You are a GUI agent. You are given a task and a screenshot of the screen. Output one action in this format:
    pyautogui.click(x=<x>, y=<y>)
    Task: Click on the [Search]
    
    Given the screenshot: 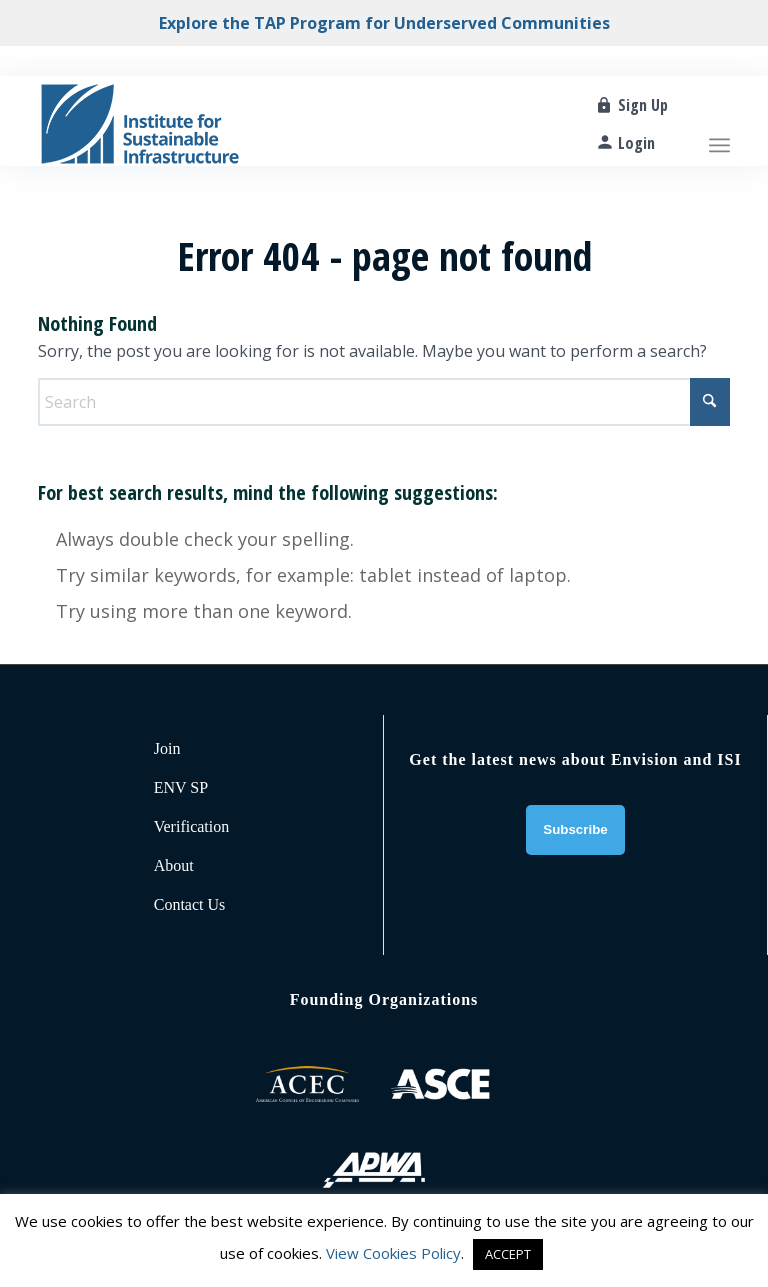 What is the action you would take?
    pyautogui.click(x=383, y=402)
    